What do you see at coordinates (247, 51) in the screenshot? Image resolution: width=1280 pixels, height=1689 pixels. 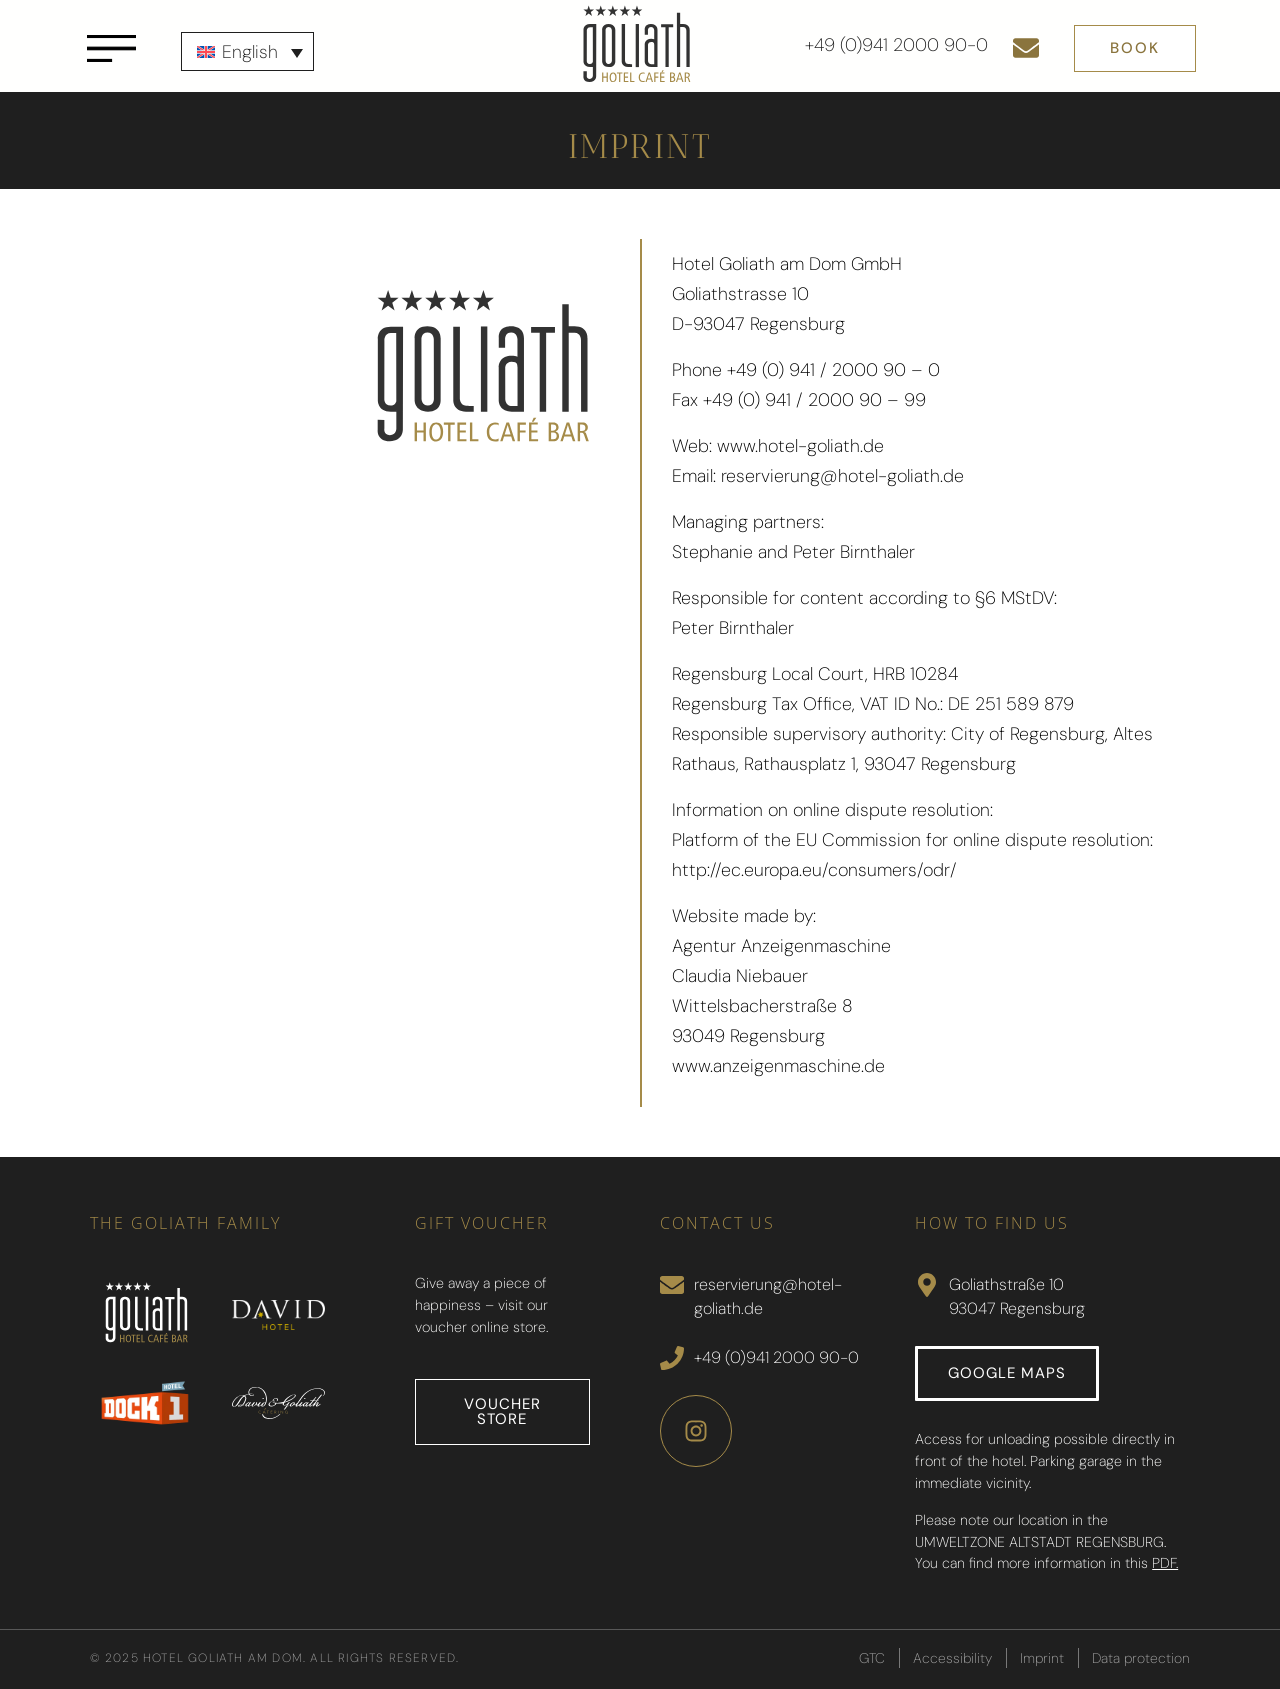 I see `[menuitem]` at bounding box center [247, 51].